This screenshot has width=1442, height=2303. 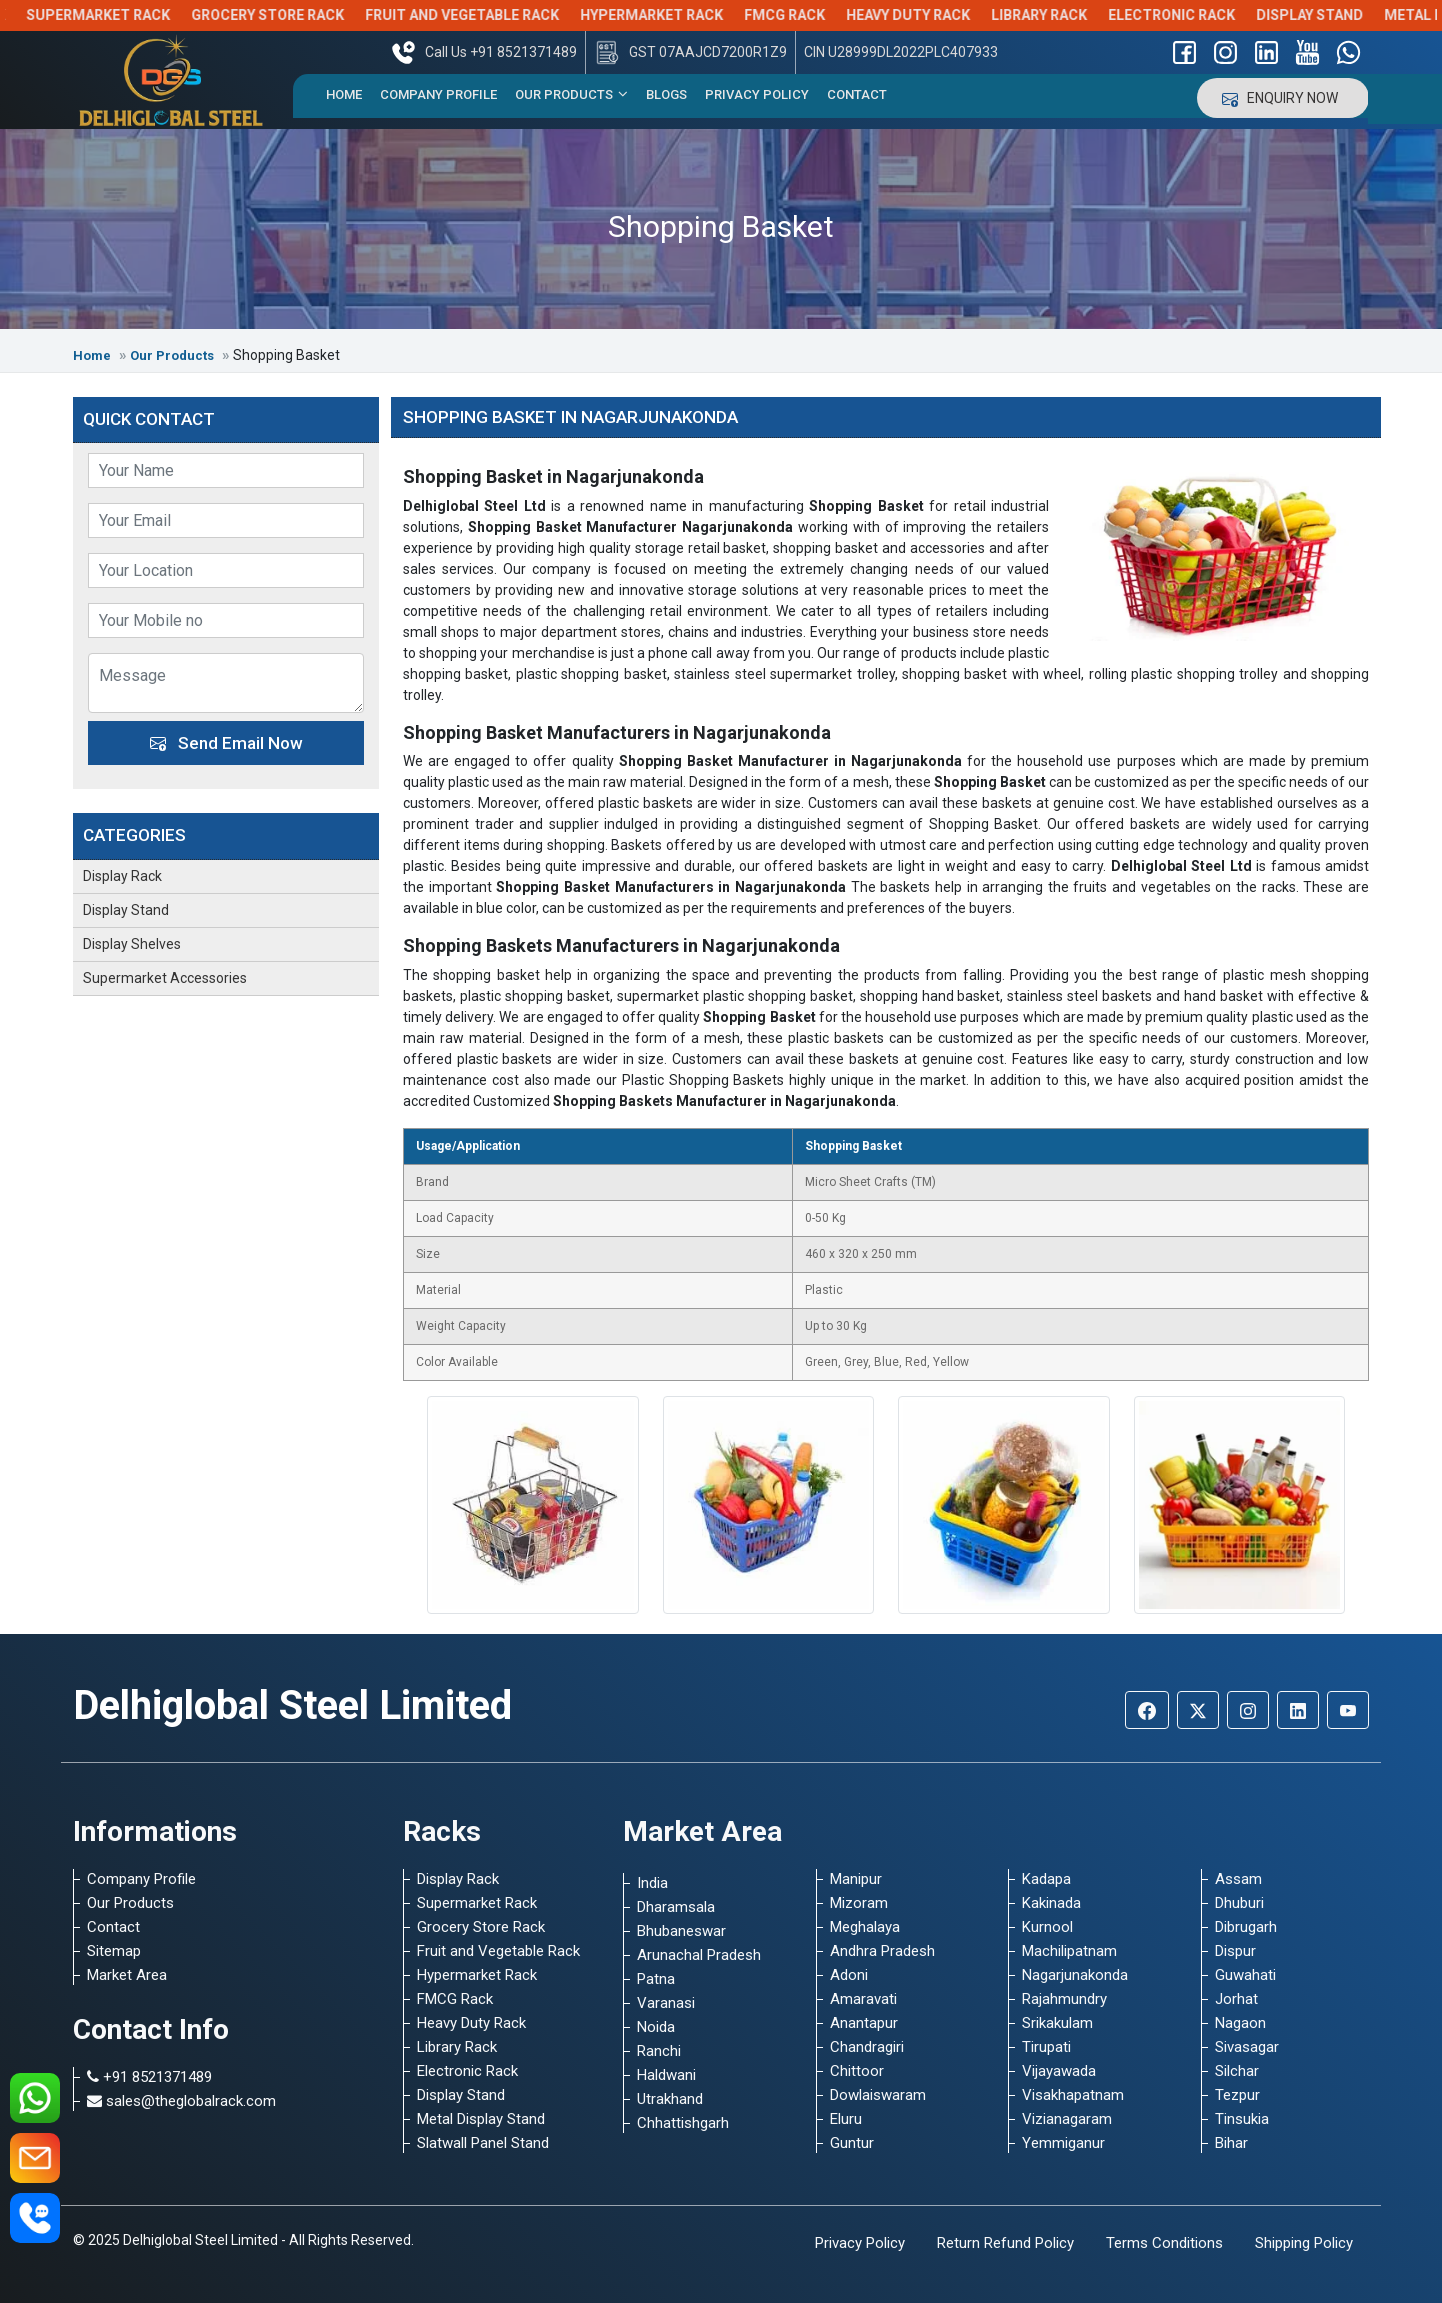 What do you see at coordinates (666, 2003) in the screenshot?
I see `Varanasi` at bounding box center [666, 2003].